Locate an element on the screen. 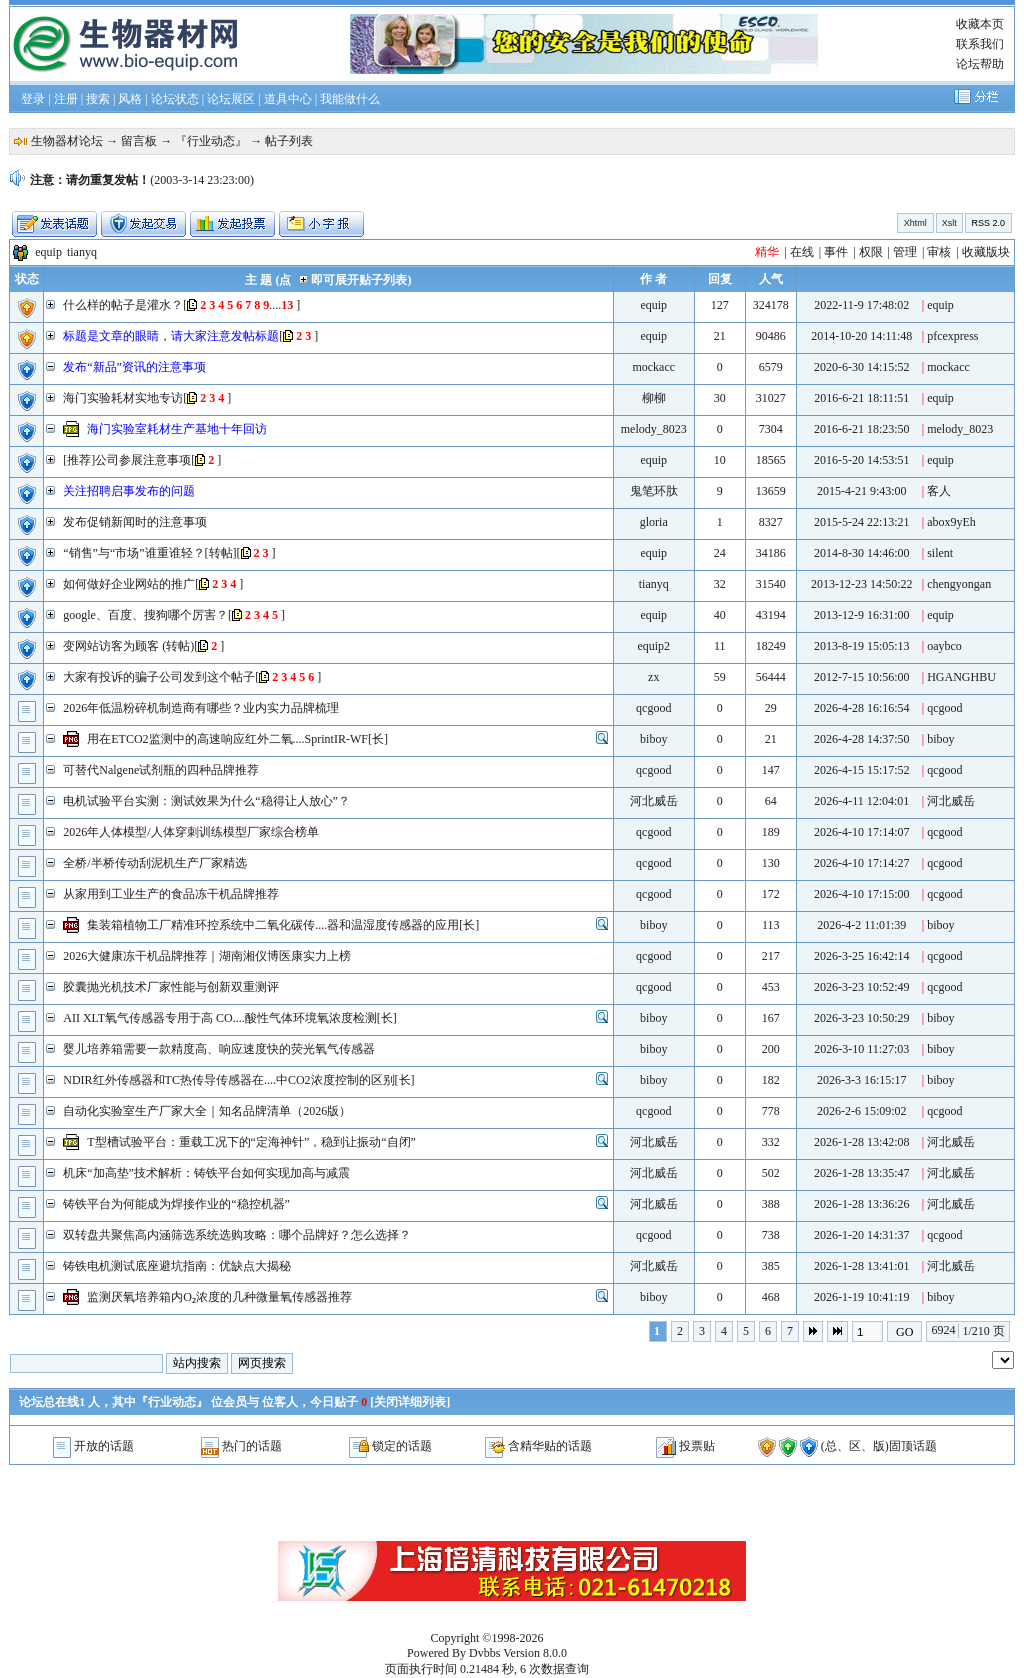 Image resolution: width=1024 pixels, height=1678 pixels. 2026-4-2 11:01:39 is located at coordinates (861, 925).